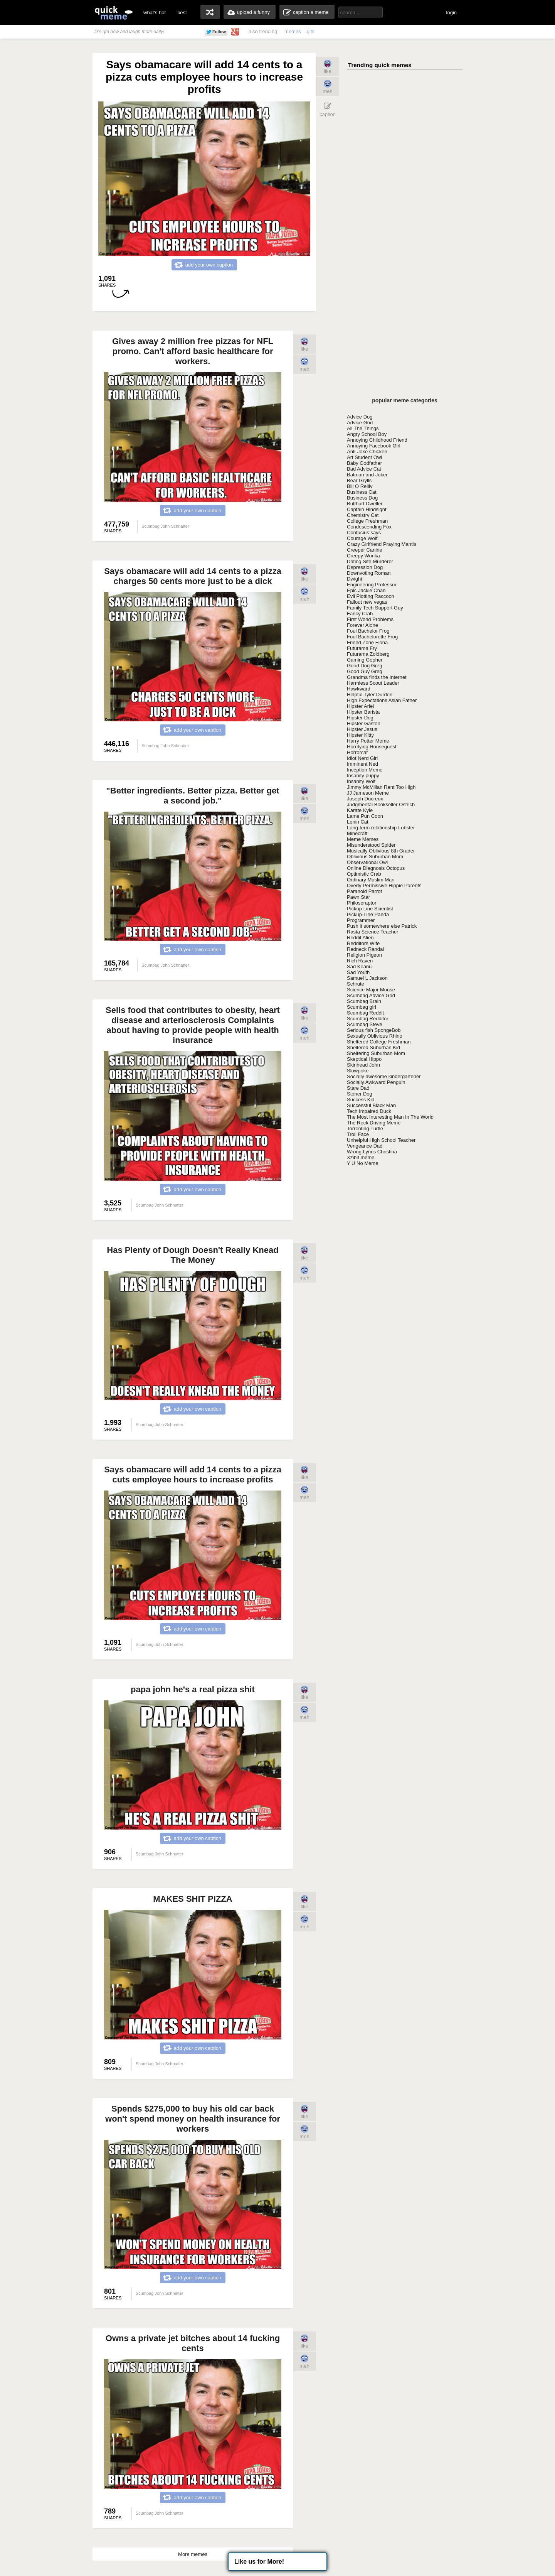 Image resolution: width=555 pixels, height=2576 pixels. What do you see at coordinates (192, 2119) in the screenshot?
I see `Spends $275,000 to buy his old car back won't spend money on health insurance for workers` at bounding box center [192, 2119].